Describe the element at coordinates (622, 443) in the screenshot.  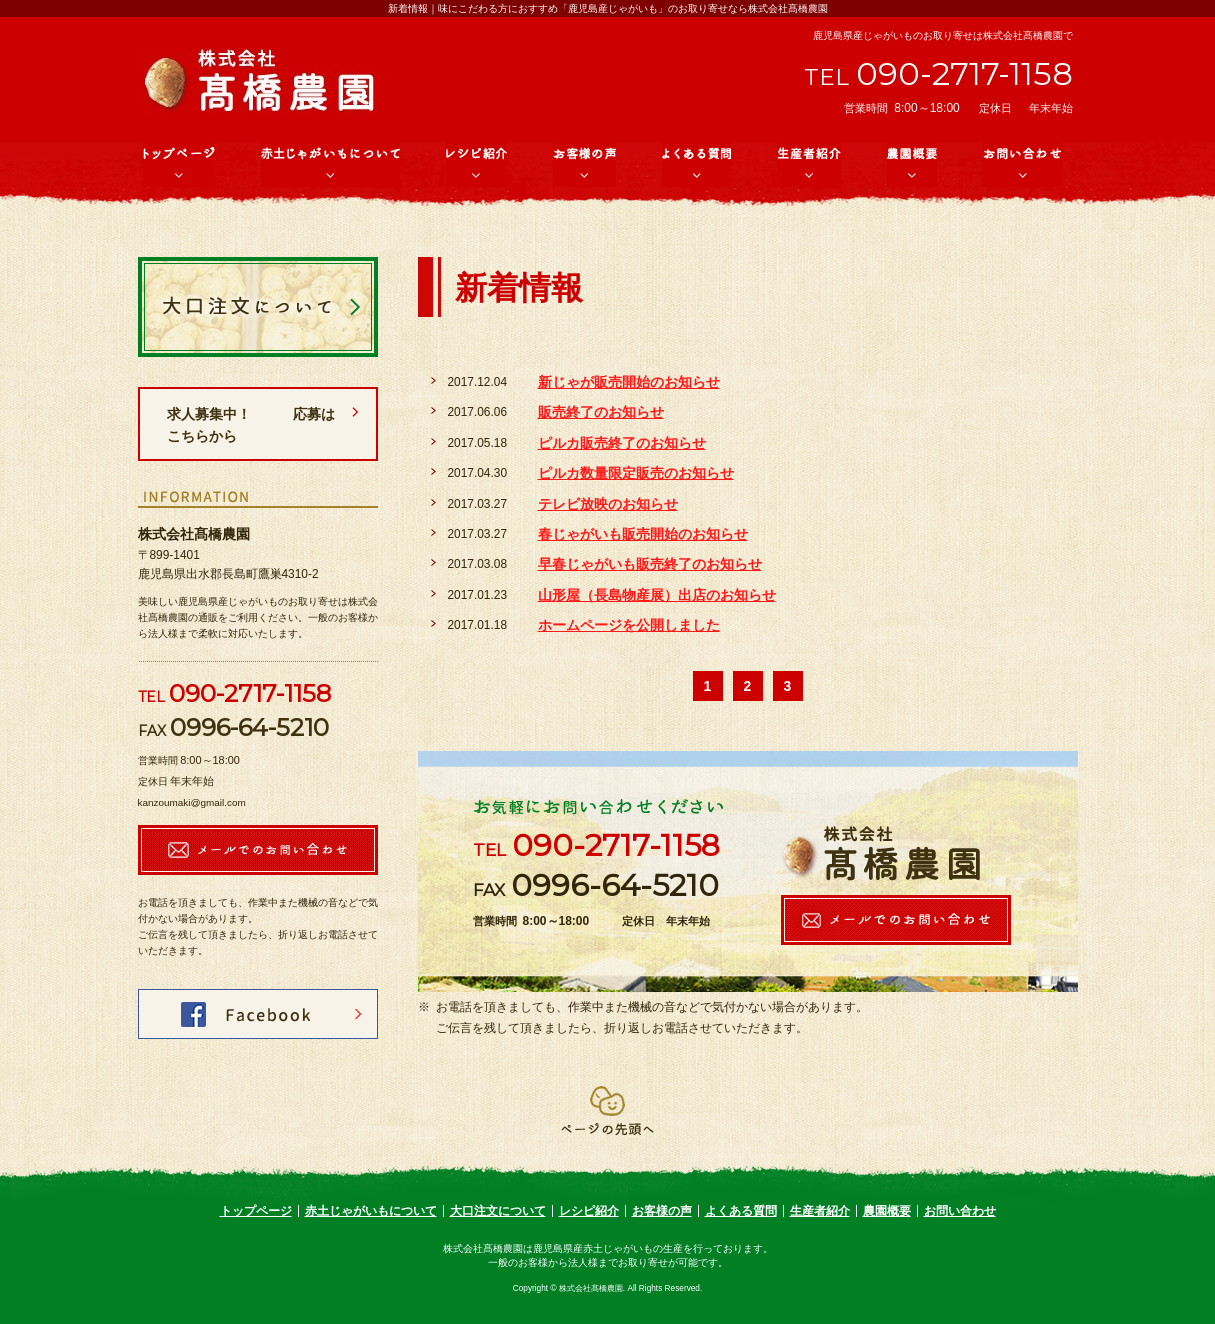
I see `ピルカ販売終了のお知らせ` at that location.